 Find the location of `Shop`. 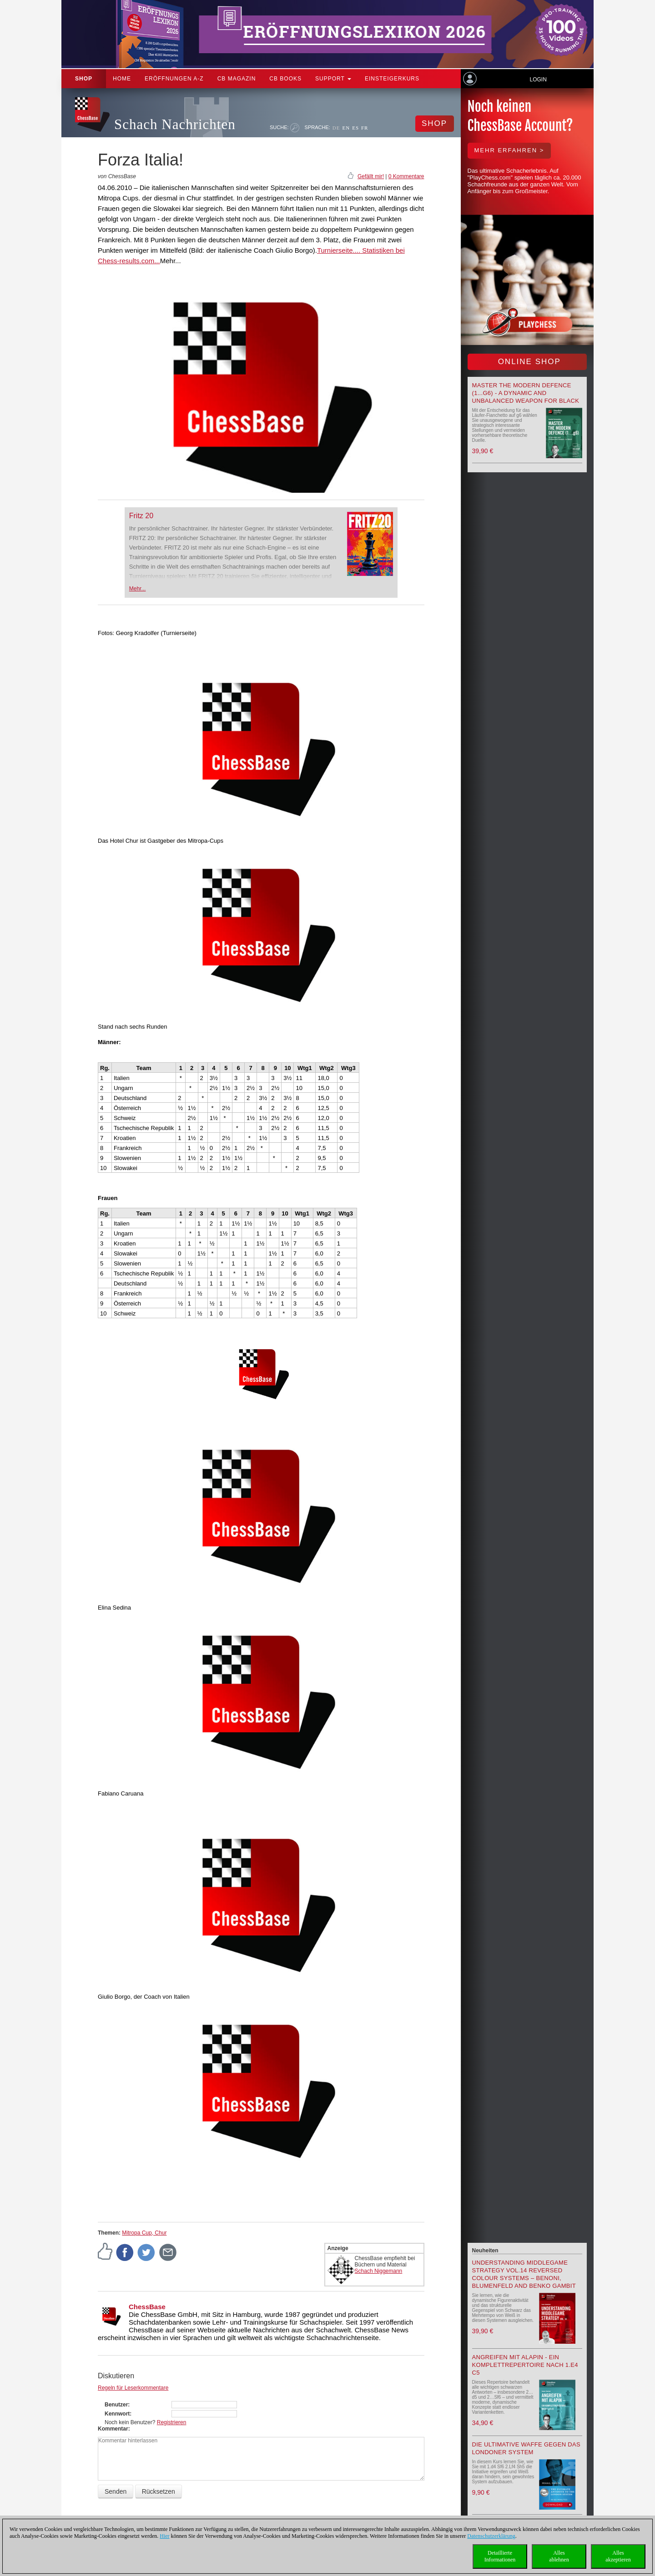

Shop is located at coordinates (83, 78).